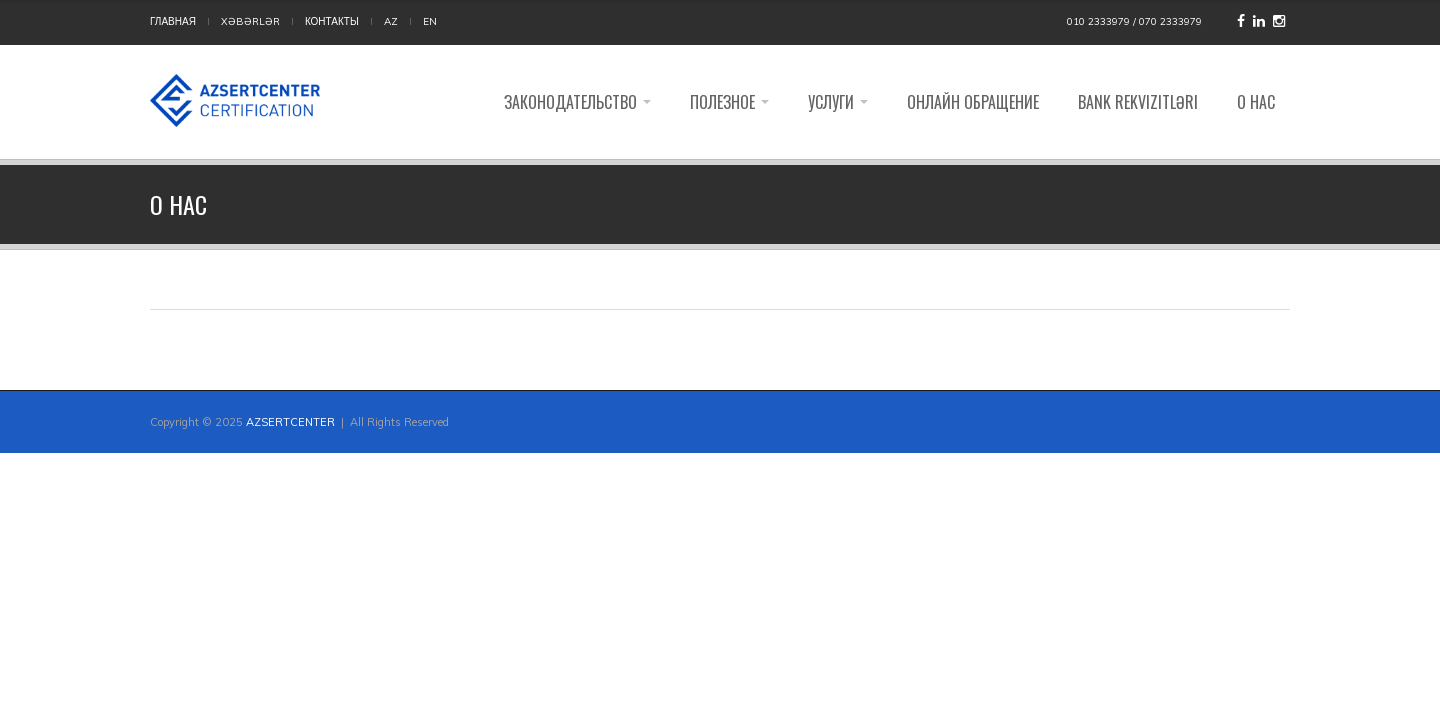 The image size is (1440, 720). What do you see at coordinates (173, 21) in the screenshot?
I see `ГЛАВНАЯ` at bounding box center [173, 21].